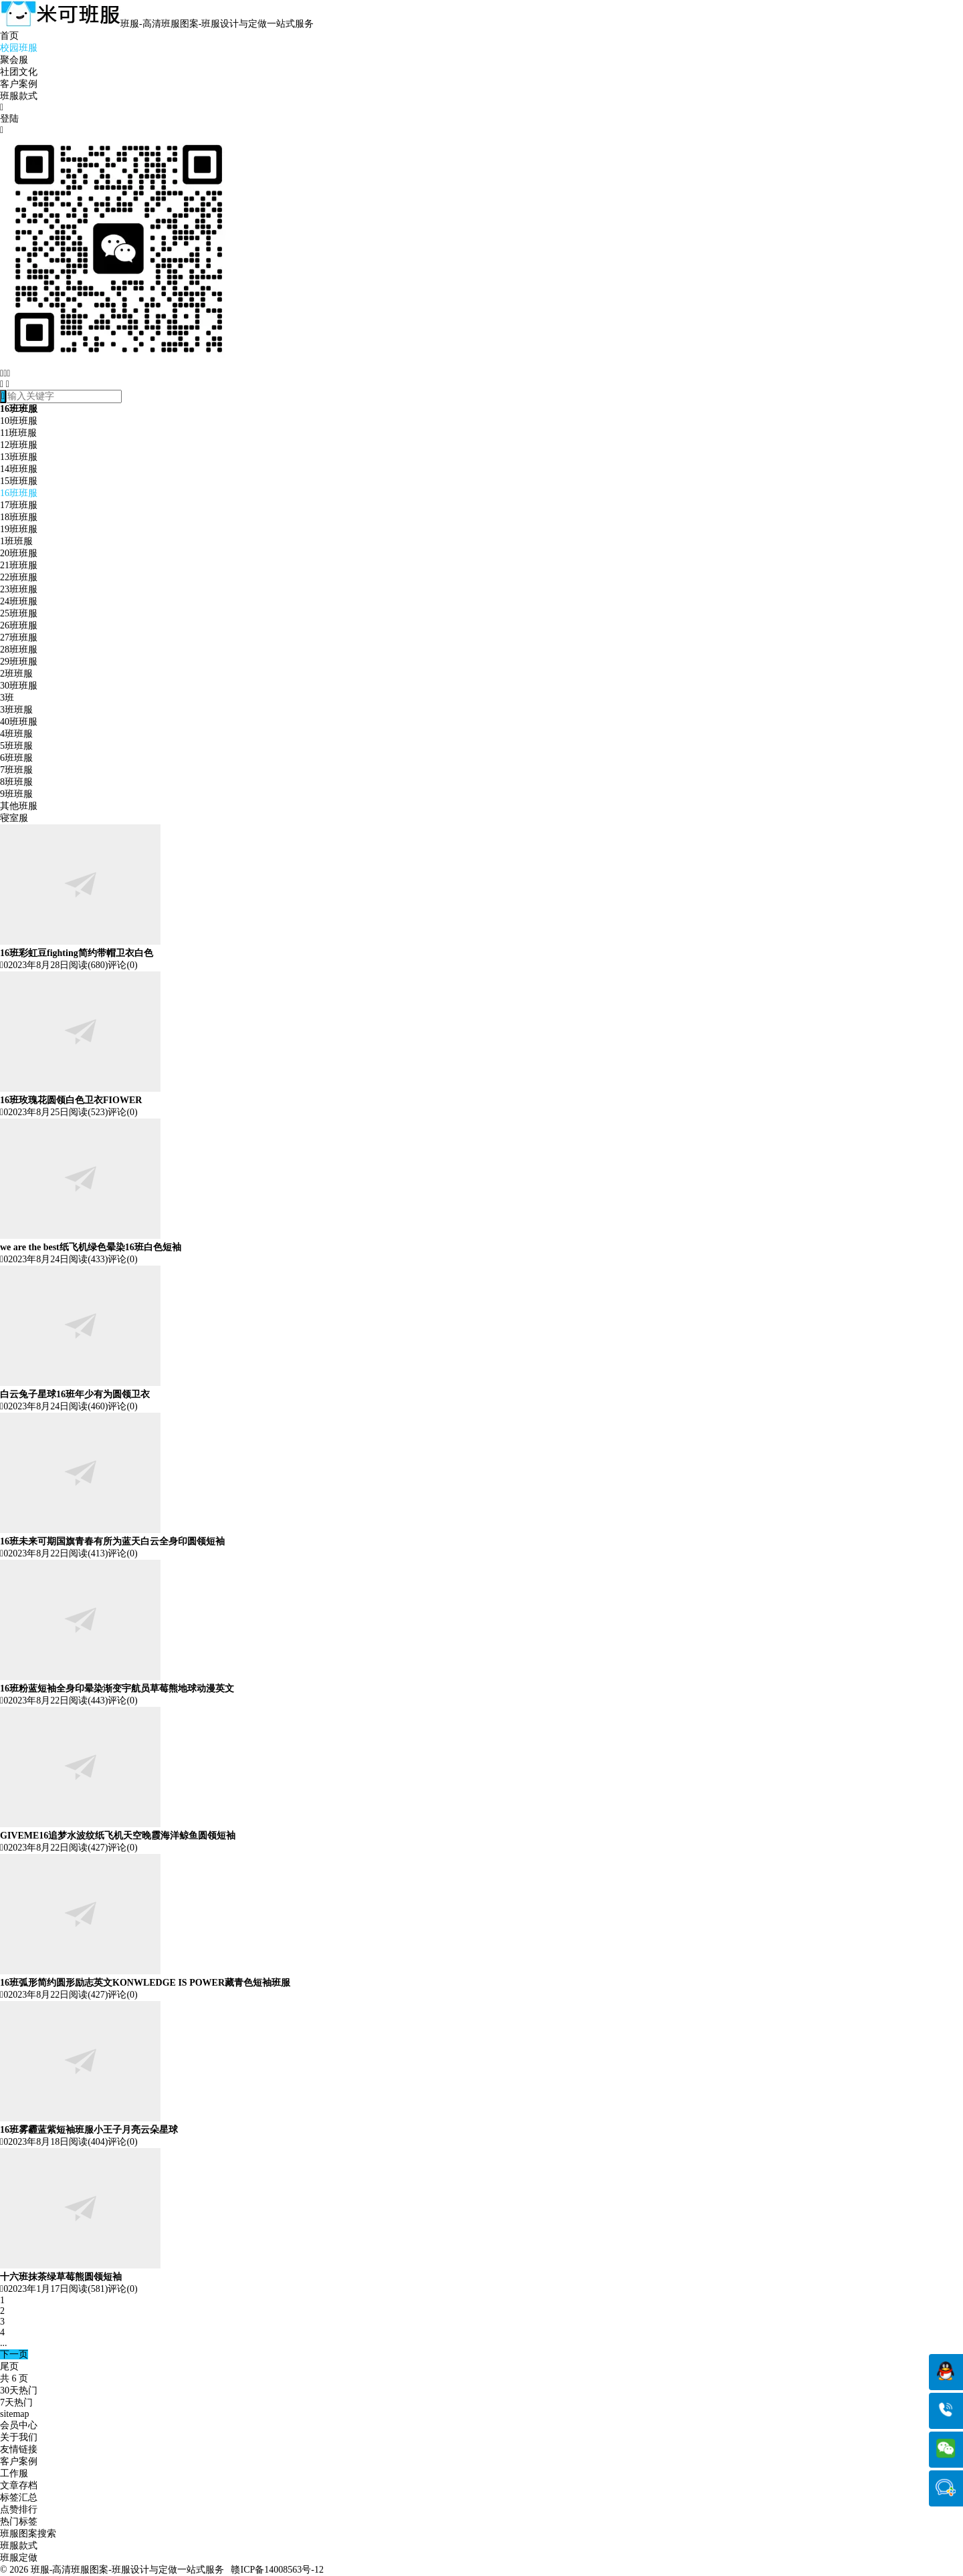 The image size is (963, 2576). I want to click on 登陆, so click(9, 119).